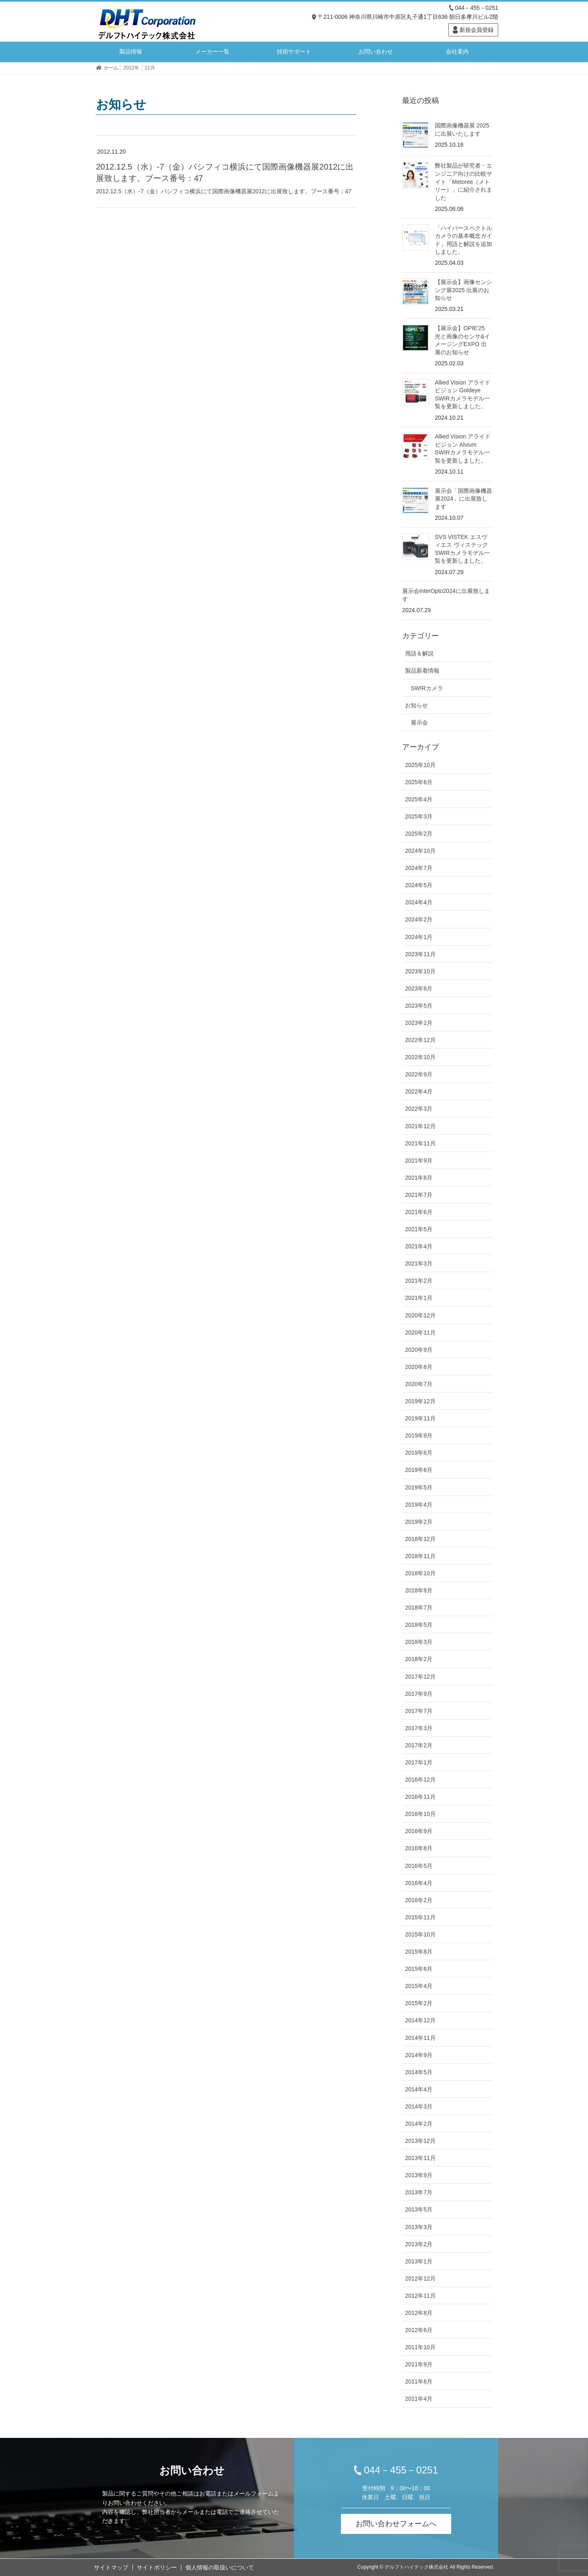 Image resolution: width=588 pixels, height=2576 pixels. I want to click on 2021年6月, so click(418, 1212).